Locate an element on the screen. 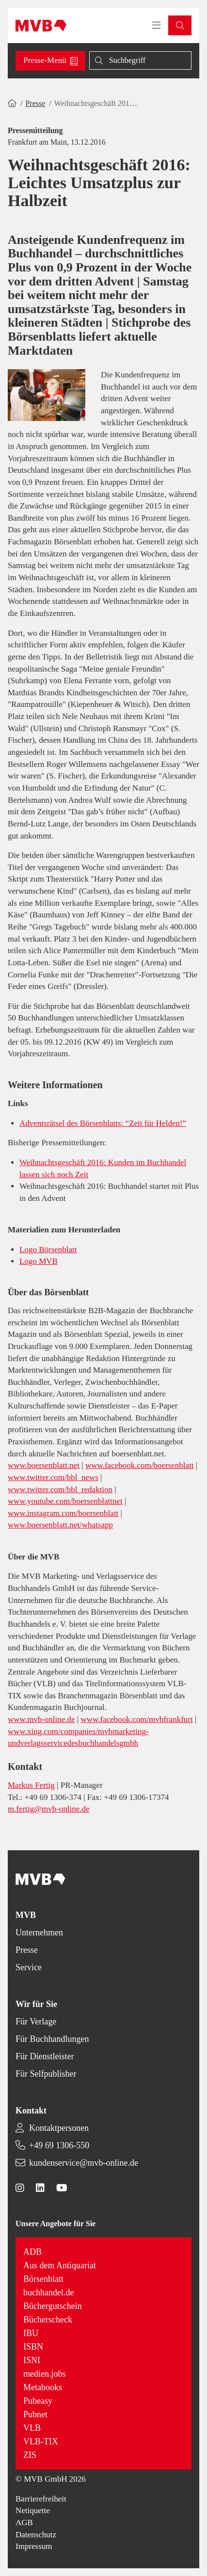 The width and height of the screenshot is (207, 2576). ISNI is located at coordinates (31, 2360).